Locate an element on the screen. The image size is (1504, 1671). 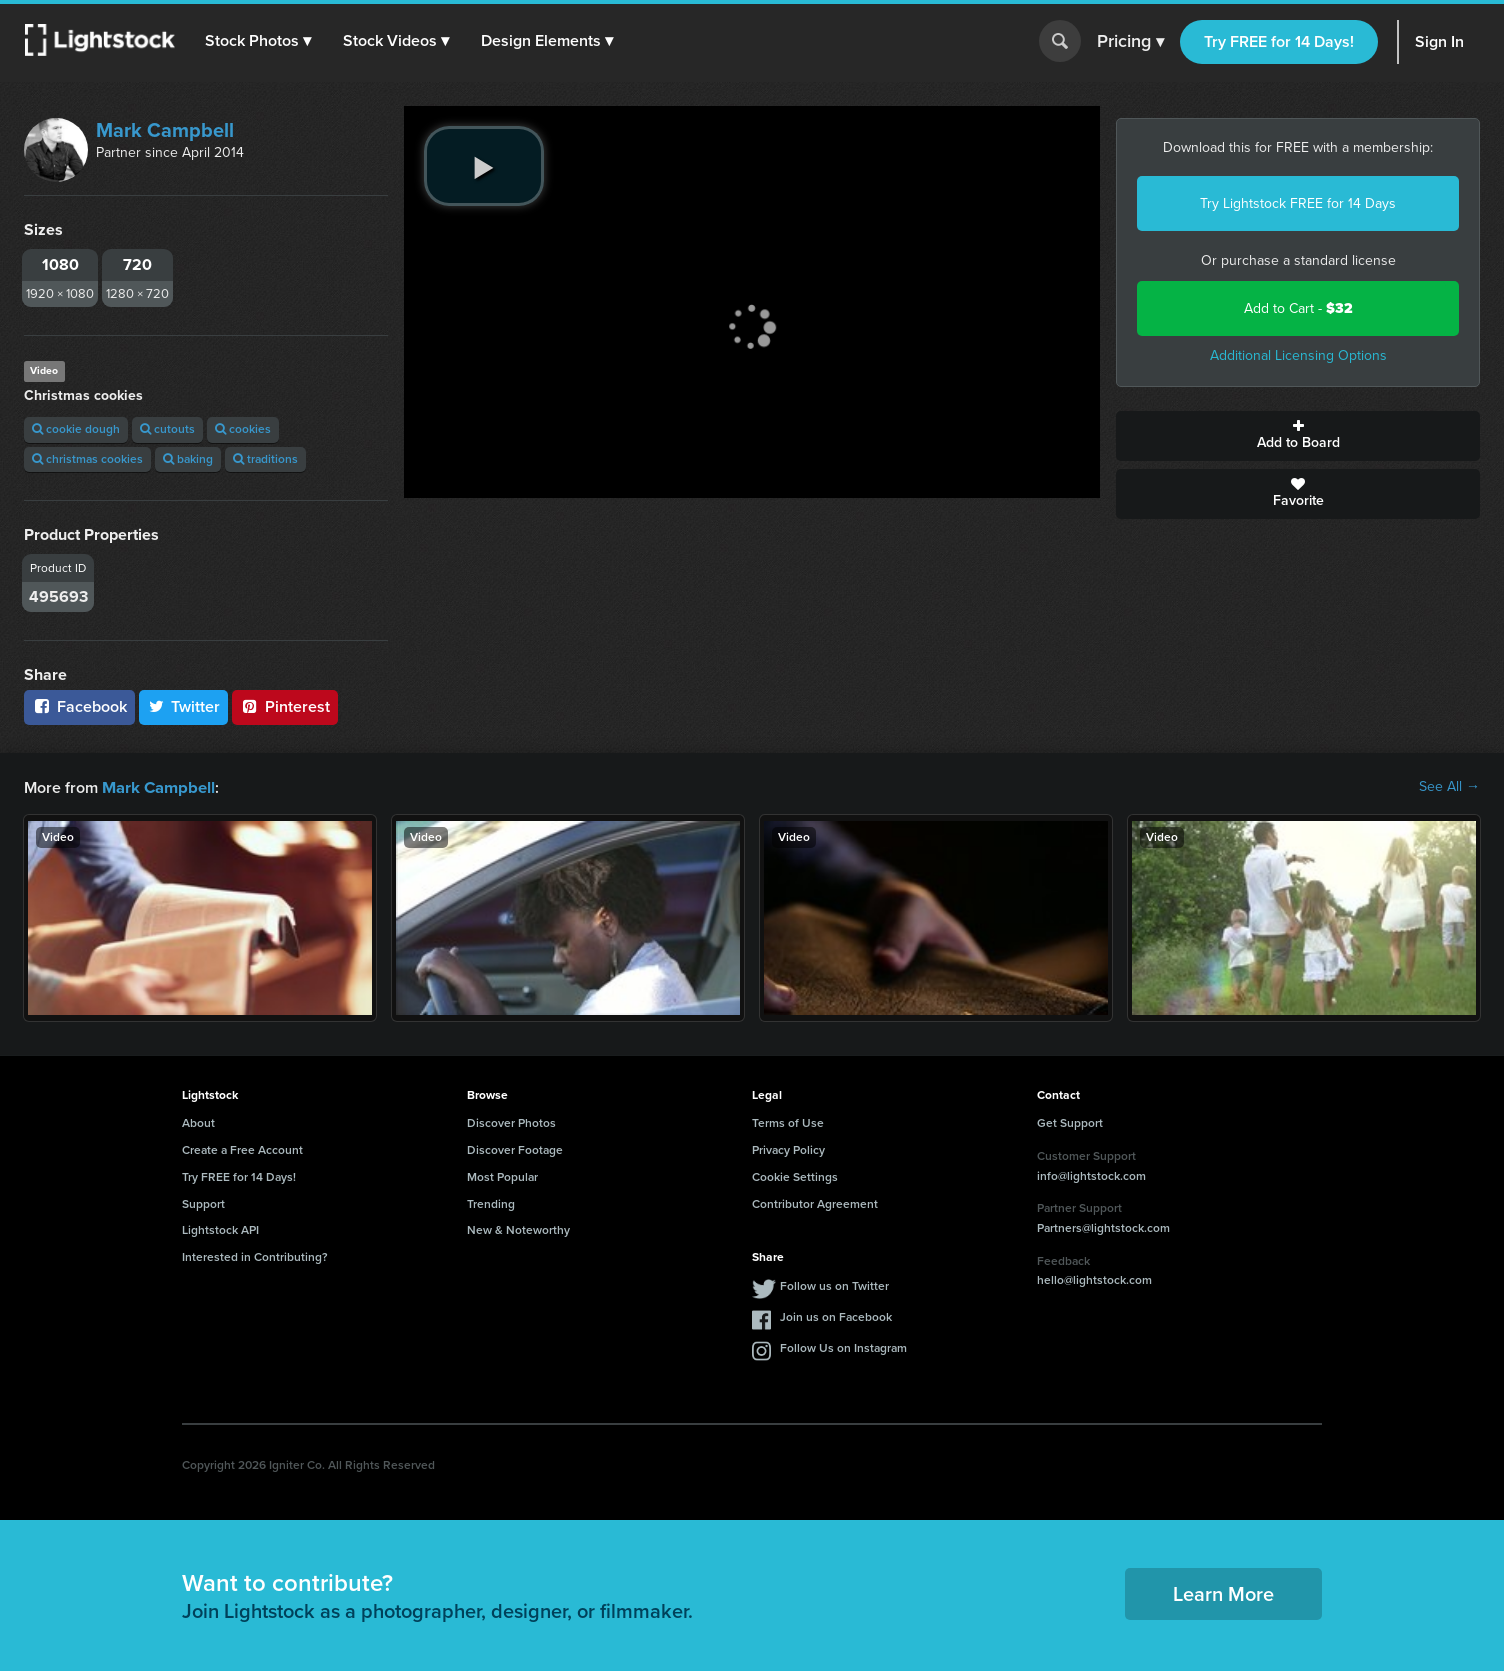
Interested in Contributing? is located at coordinates (255, 1256).